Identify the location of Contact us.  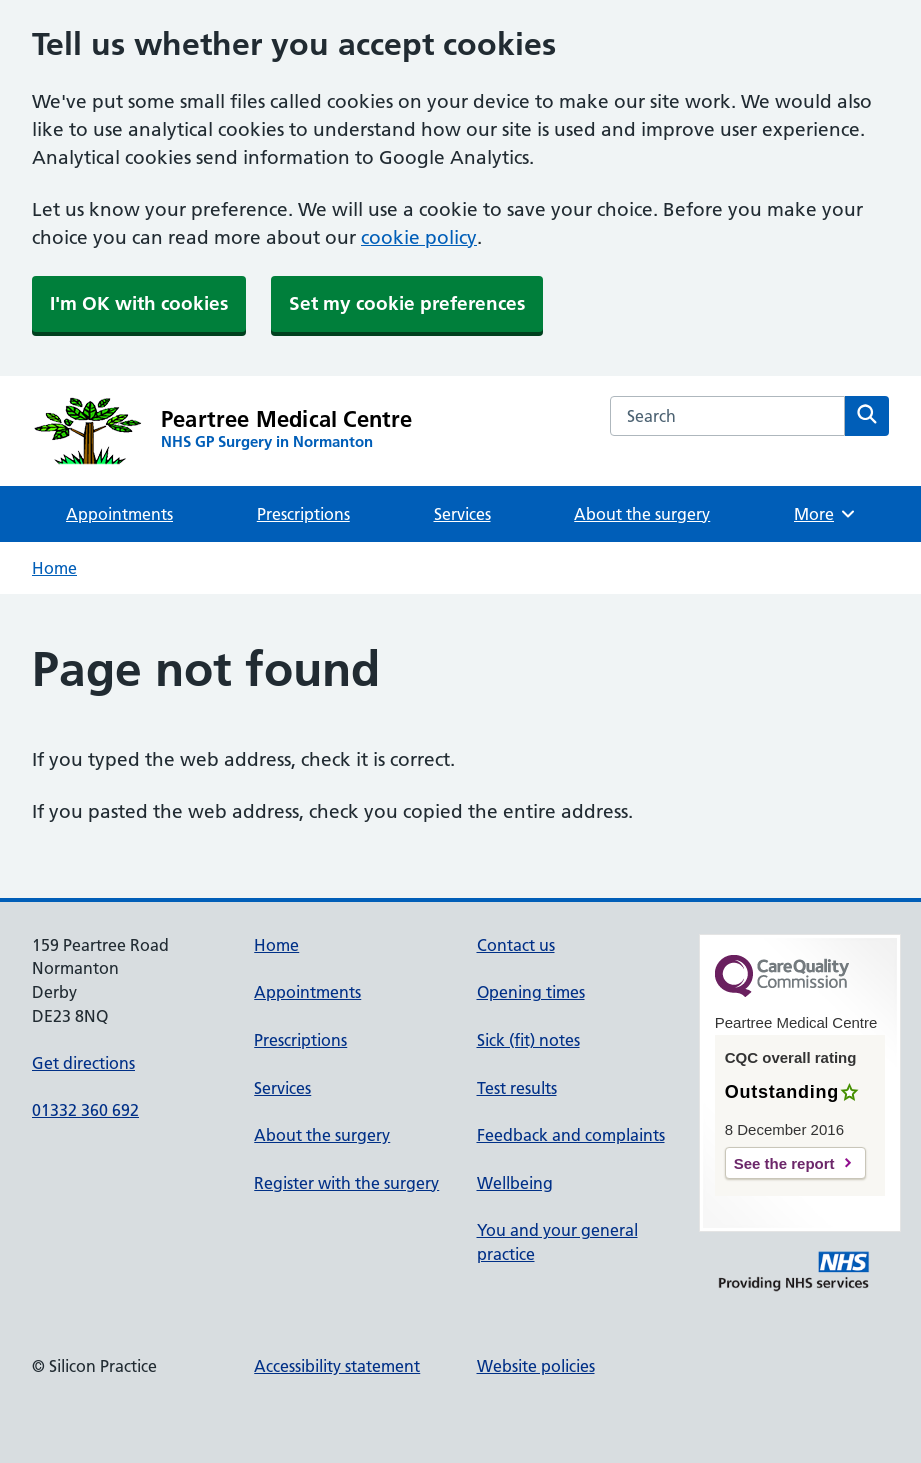
(516, 945).